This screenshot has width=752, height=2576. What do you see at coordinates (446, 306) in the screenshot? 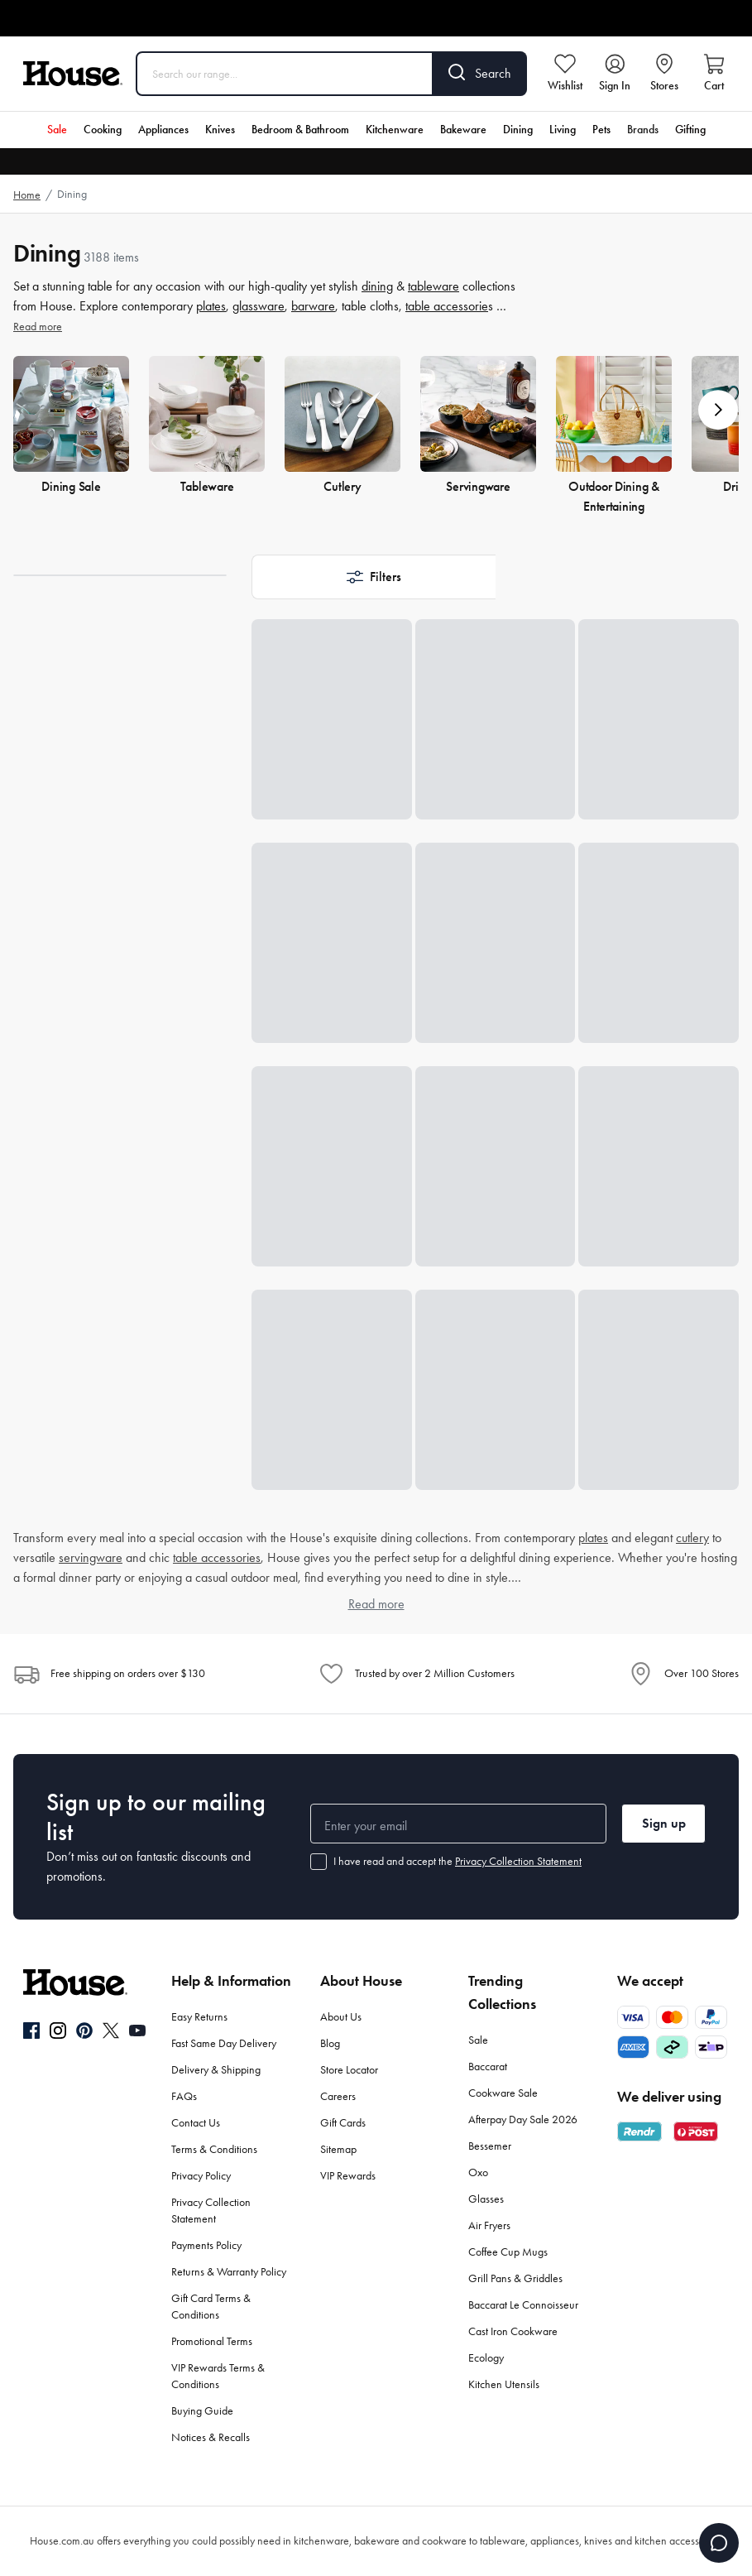
I see `table accessorie` at bounding box center [446, 306].